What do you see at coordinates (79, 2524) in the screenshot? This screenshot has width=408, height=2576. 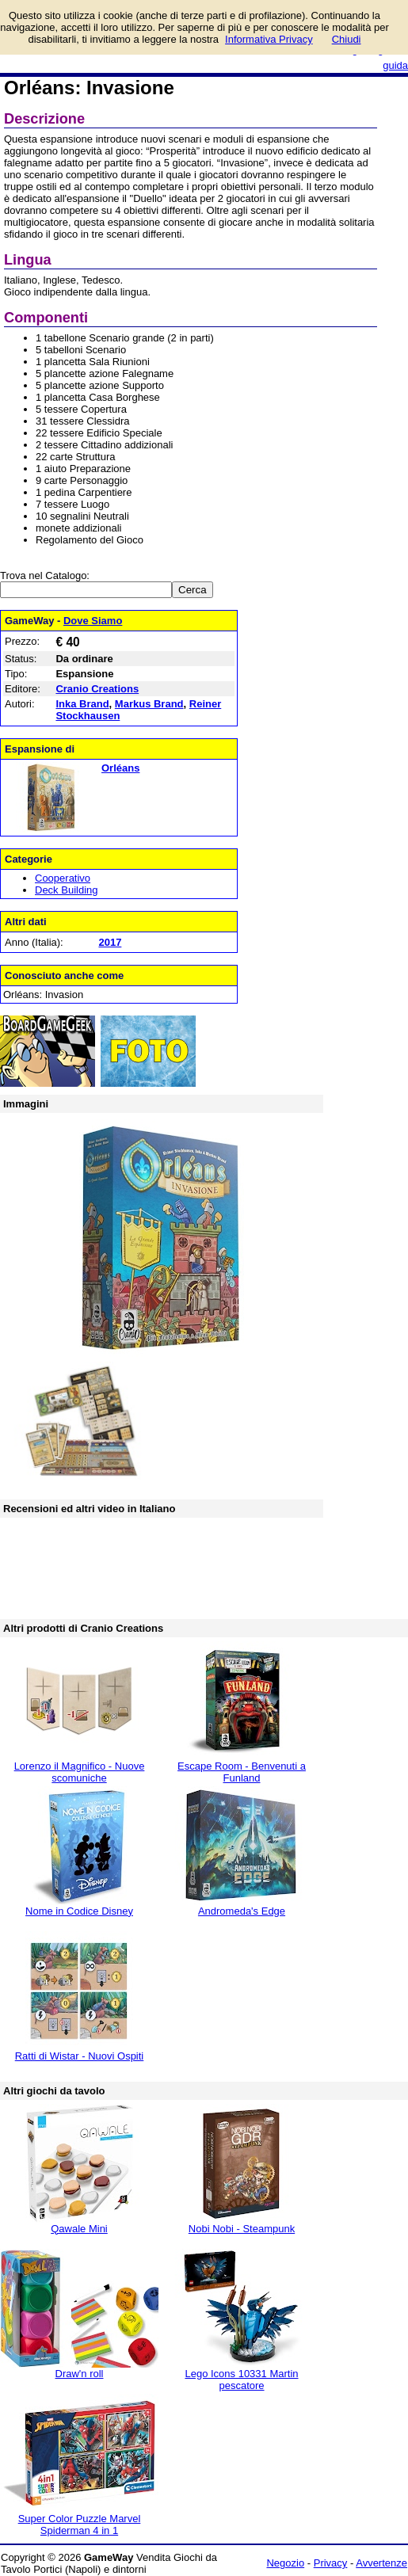 I see `Super Color Puzzle Marvel Spiderman 4 in 1` at bounding box center [79, 2524].